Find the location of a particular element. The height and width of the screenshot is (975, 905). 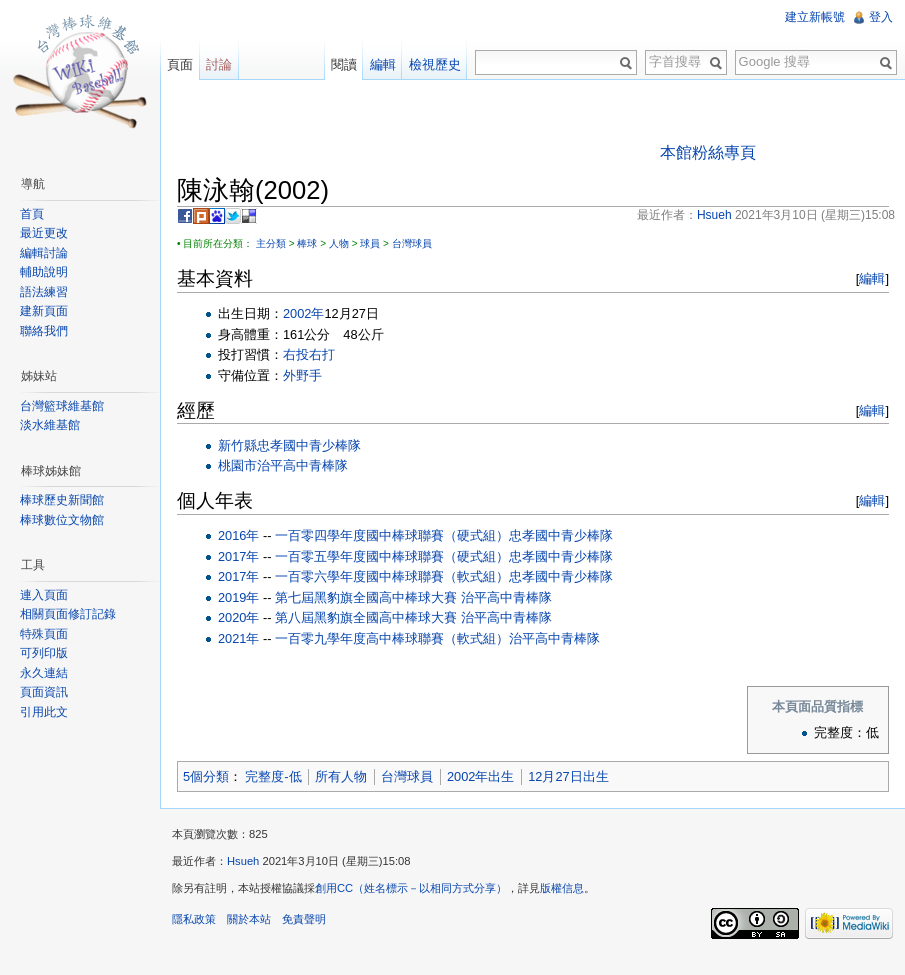

一百零九學年度高中棒球聯賽（軟式組） is located at coordinates (392, 638).